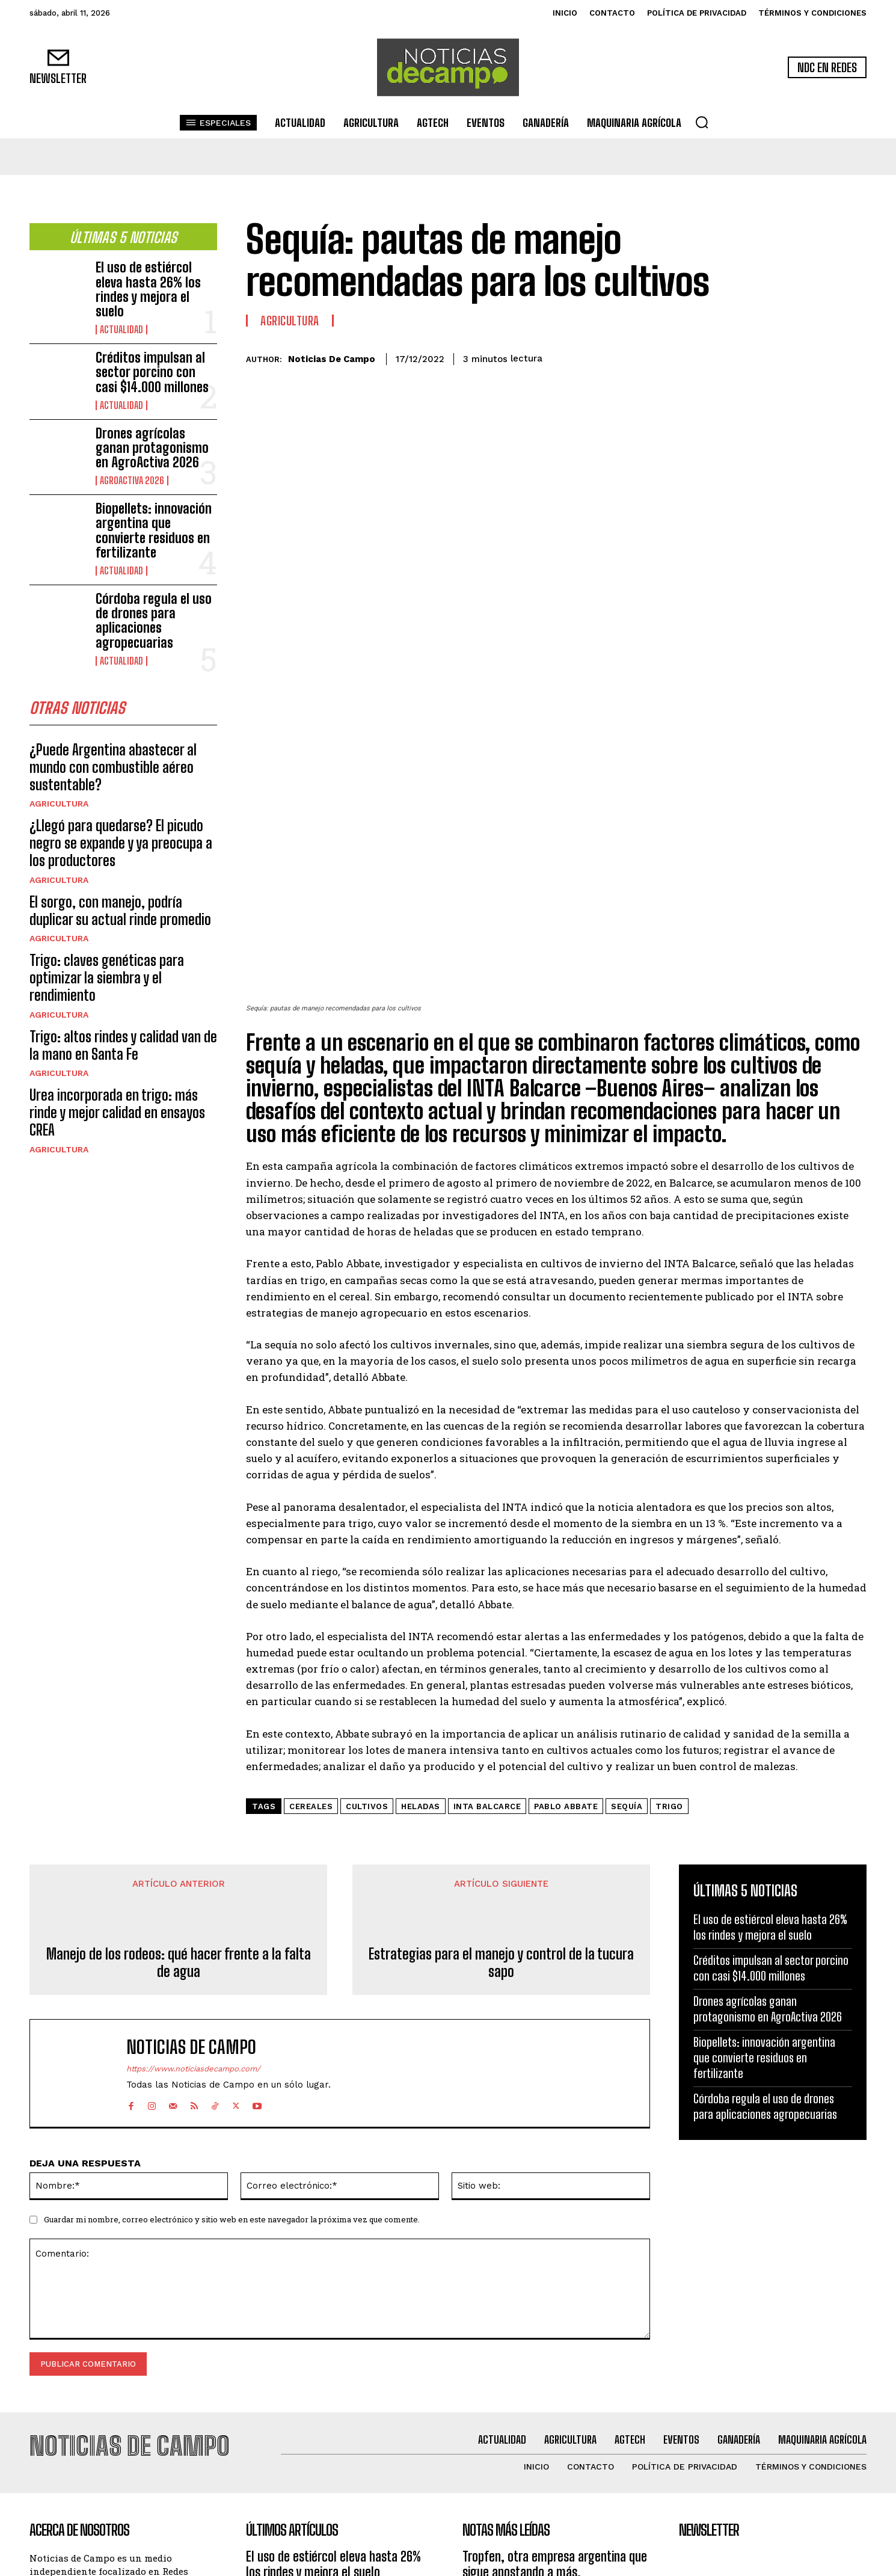 The width and height of the screenshot is (896, 2576). What do you see at coordinates (117, 1117) in the screenshot?
I see `Urea incorporada en trigo: más rinde y mejor calidad en ensayos CREA` at bounding box center [117, 1117].